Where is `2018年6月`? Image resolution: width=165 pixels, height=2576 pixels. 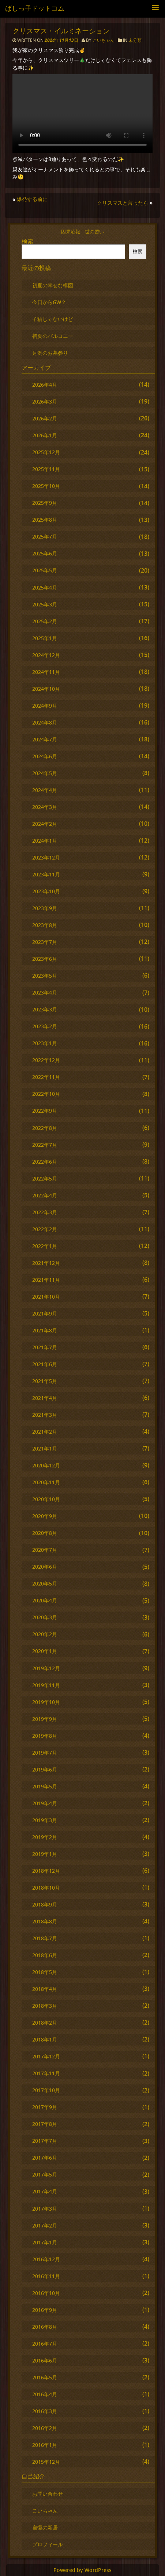
2018年6月 is located at coordinates (44, 1955).